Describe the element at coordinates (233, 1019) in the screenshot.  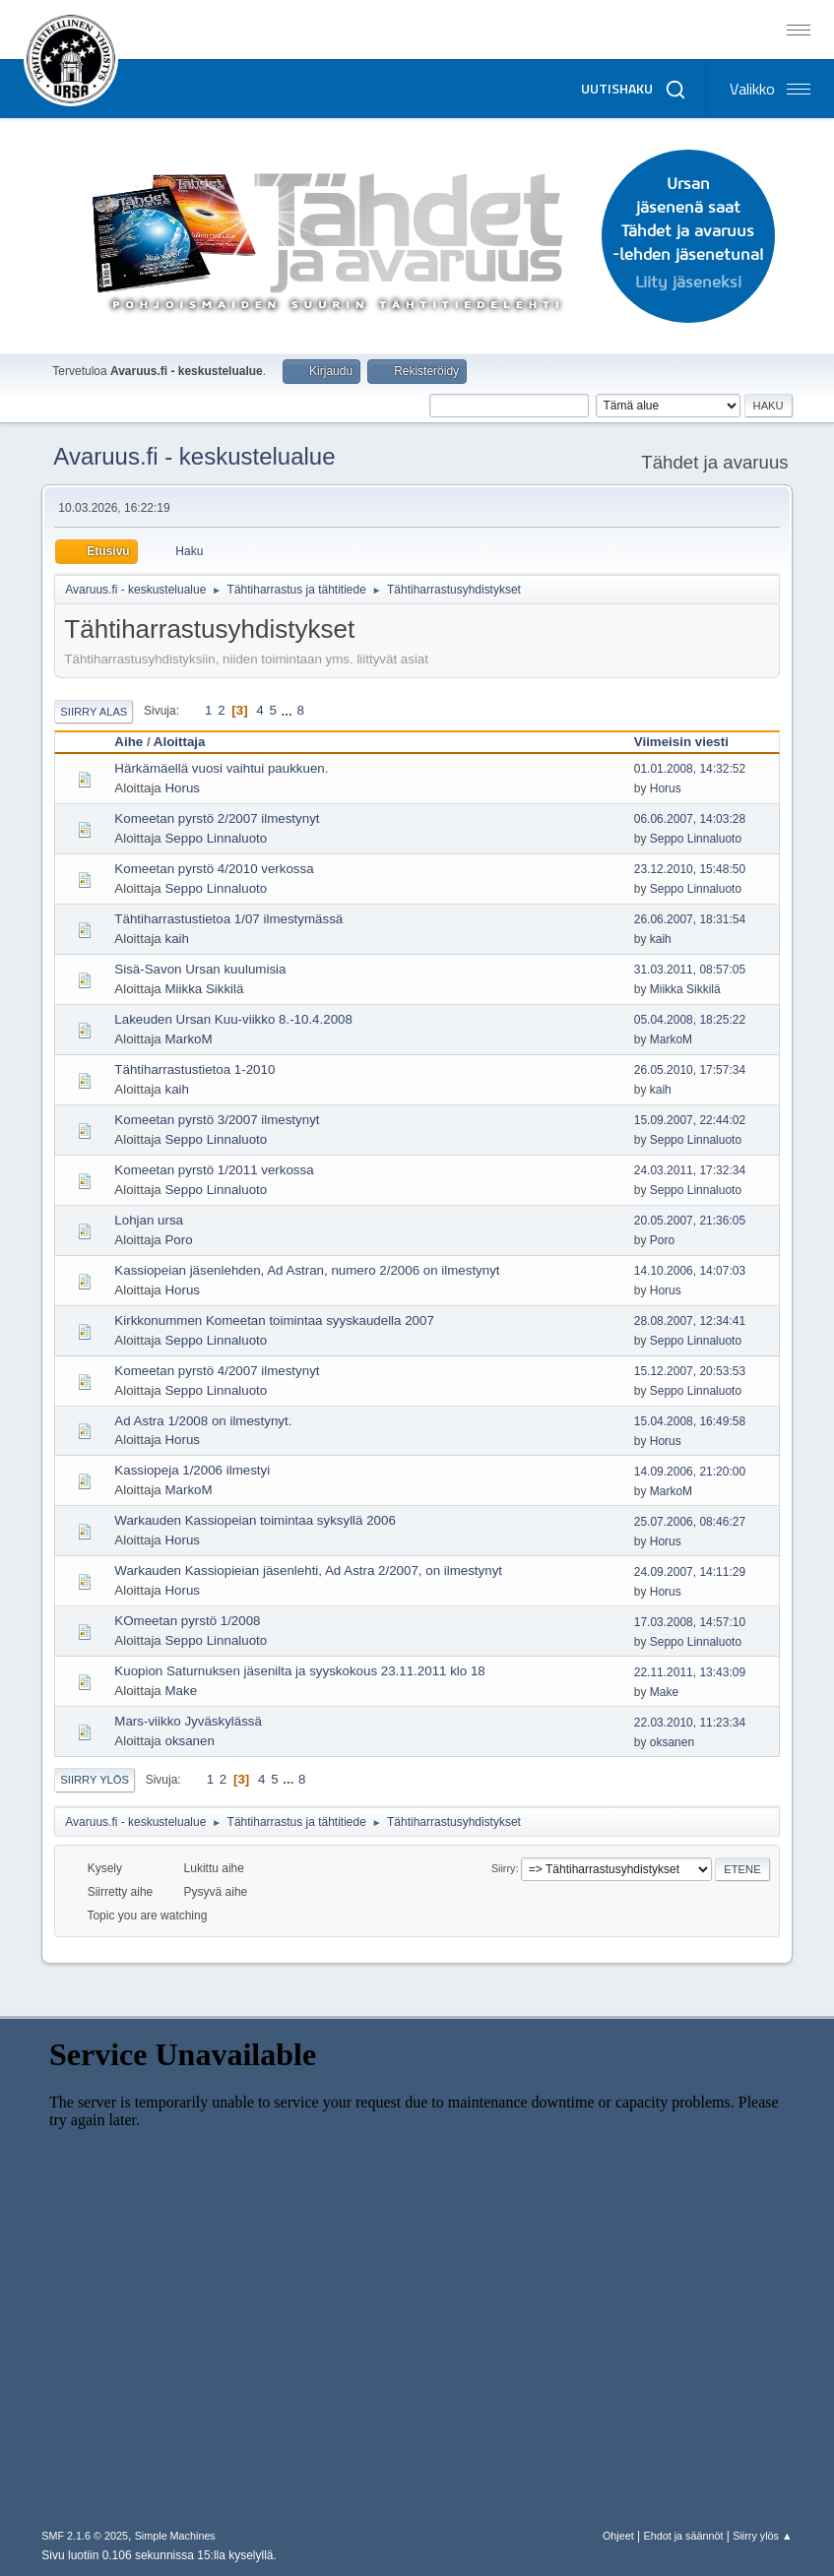
I see `Lakeuden Ursan Kuu-viikko 8.-10.4.2008` at that location.